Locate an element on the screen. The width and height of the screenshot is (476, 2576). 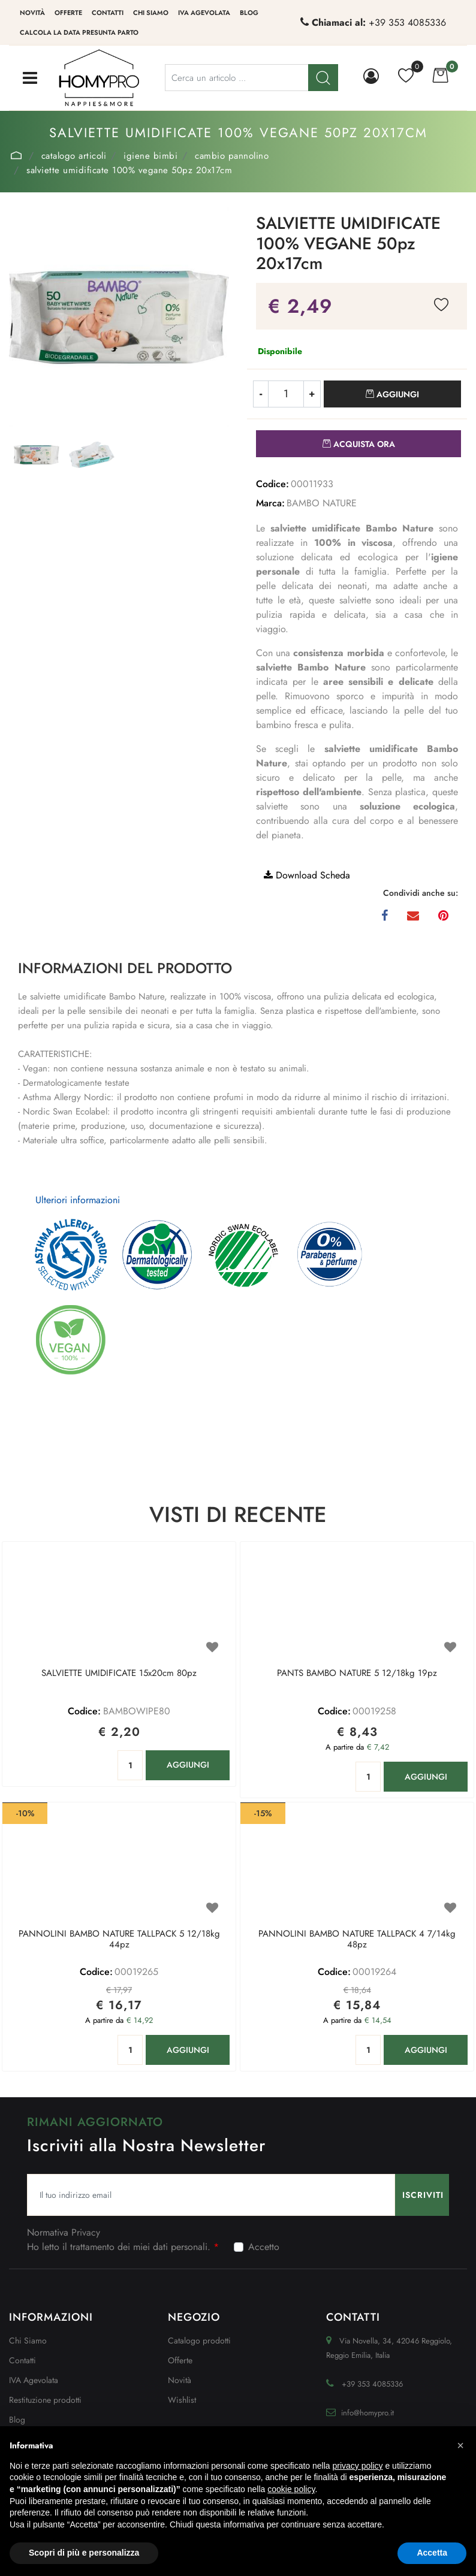
AGGIUNGI is located at coordinates (188, 1765).